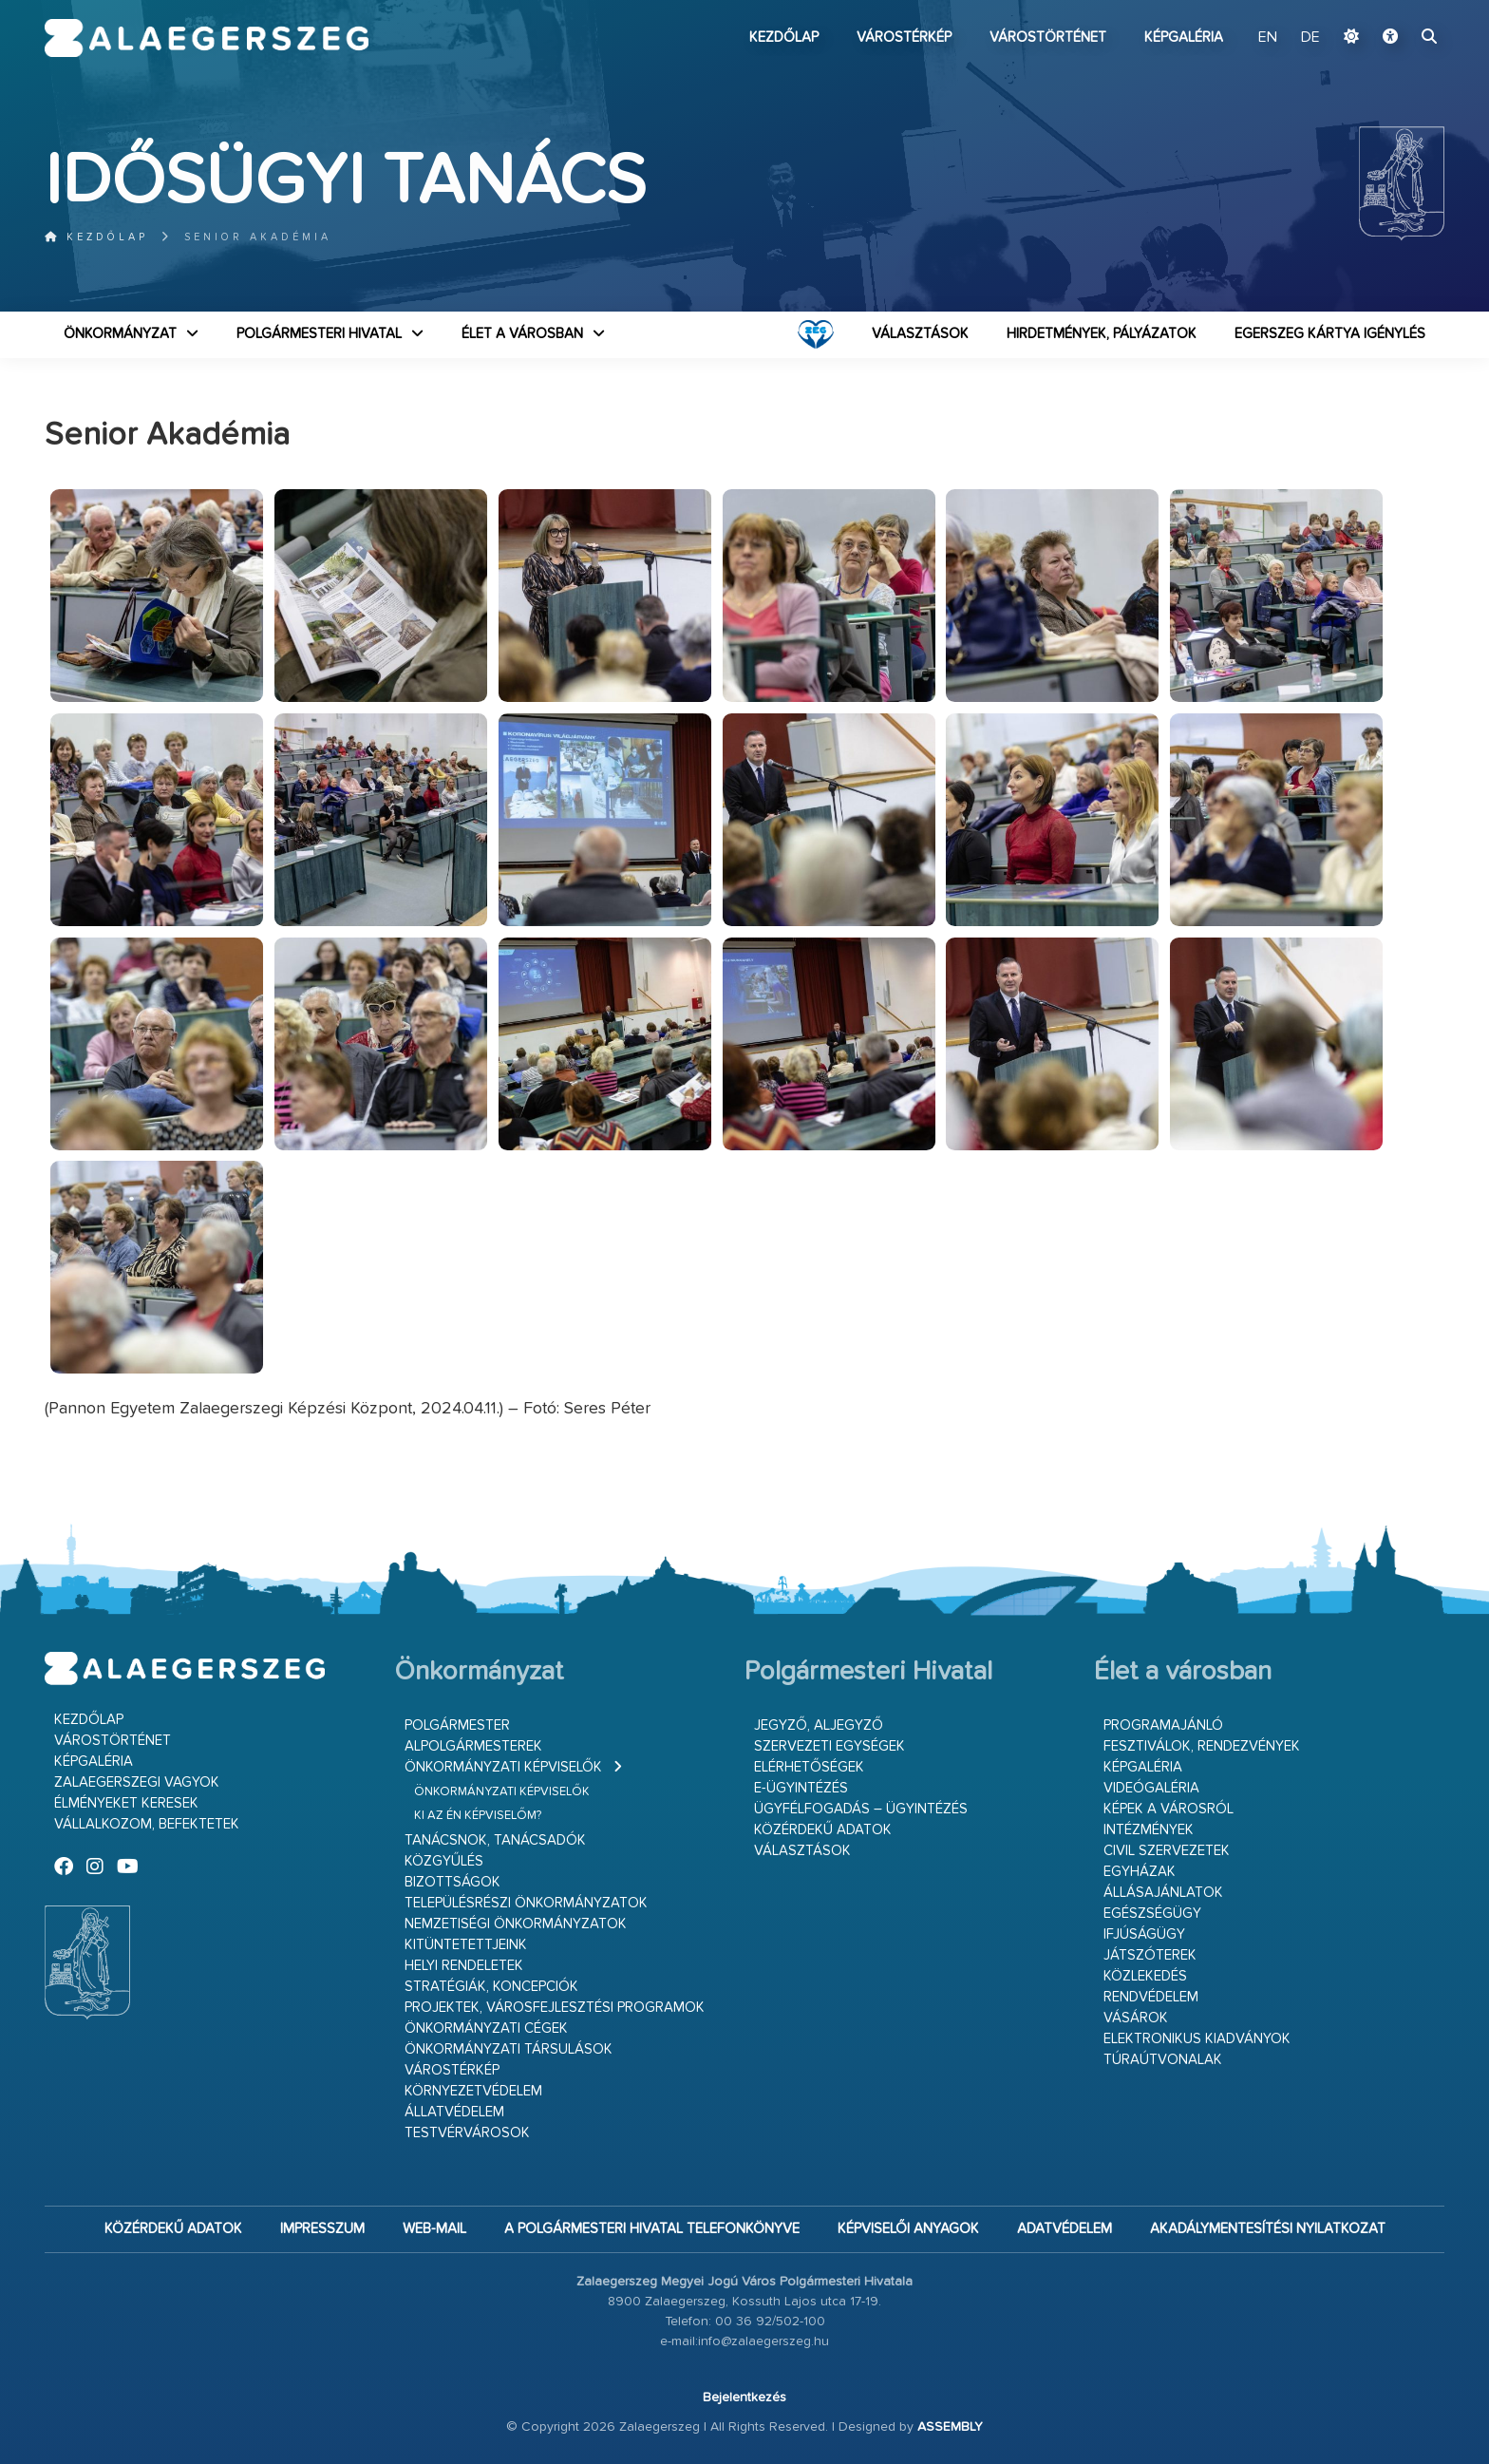  Describe the element at coordinates (526, 1903) in the screenshot. I see `Településrészi önkormányzatok` at that location.